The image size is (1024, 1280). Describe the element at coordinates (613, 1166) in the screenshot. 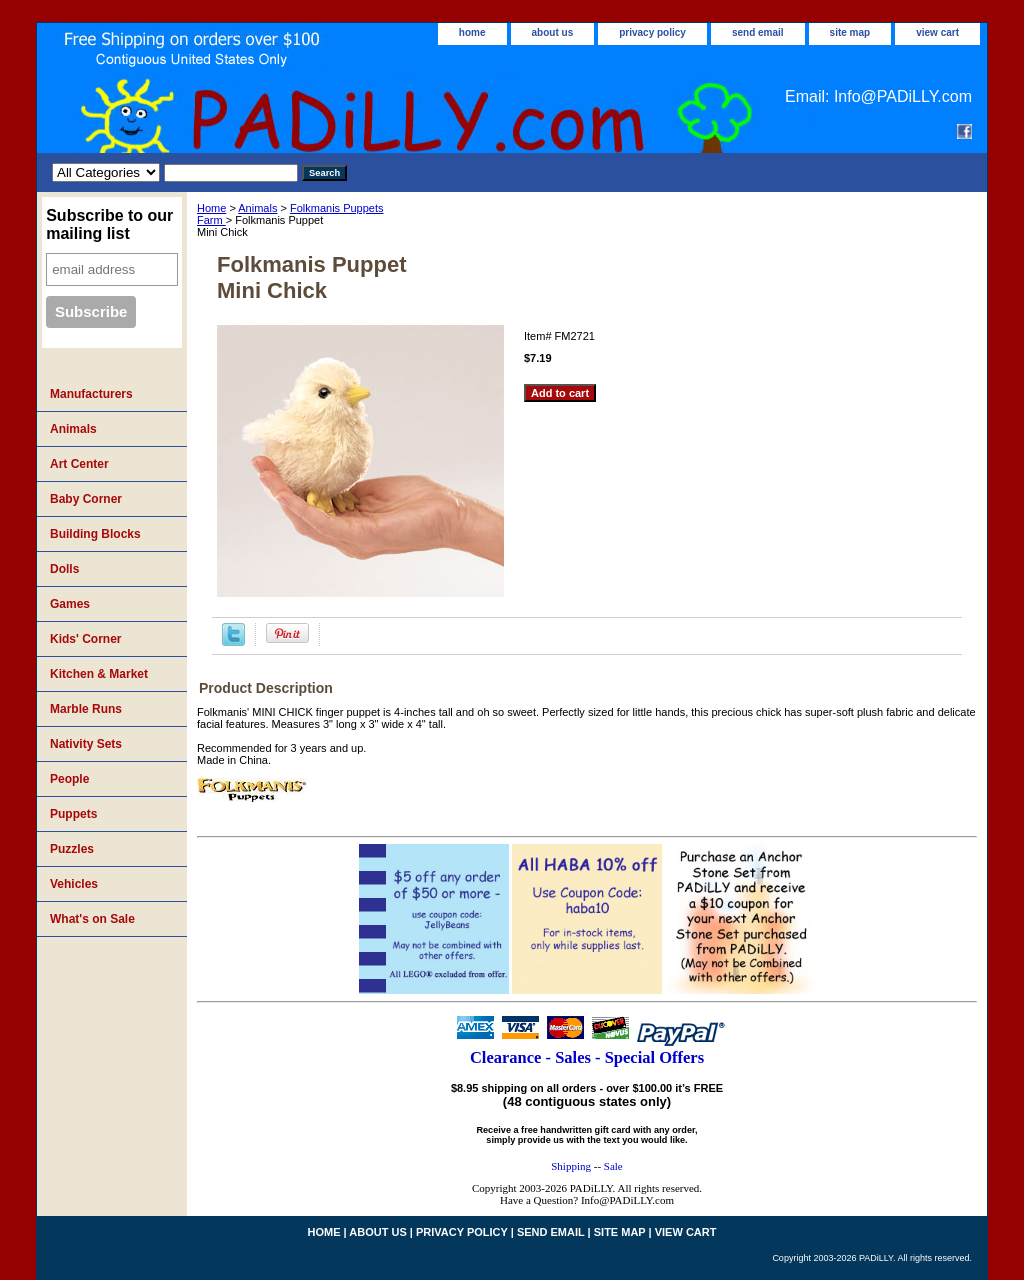

I see `Sale` at that location.